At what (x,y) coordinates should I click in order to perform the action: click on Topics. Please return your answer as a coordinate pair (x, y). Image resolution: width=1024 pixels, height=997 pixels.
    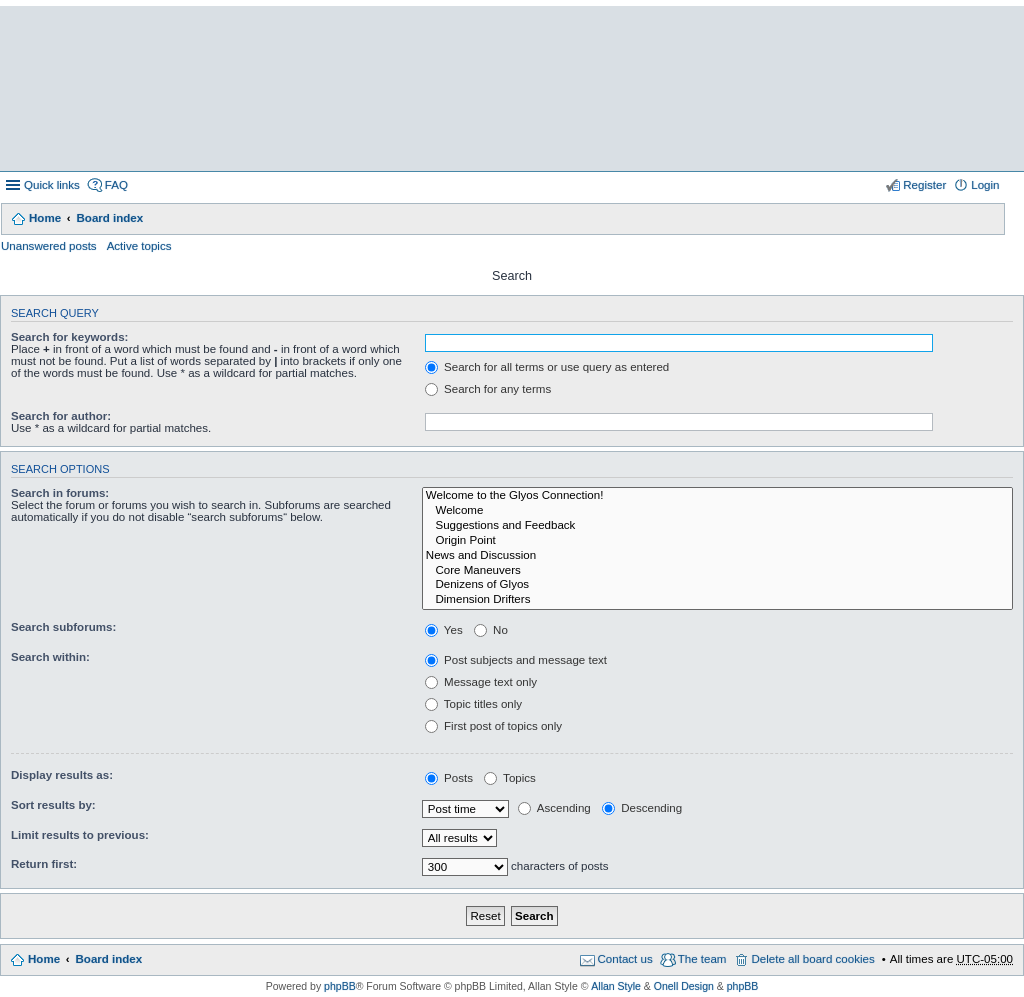
    Looking at the image, I should click on (510, 778).